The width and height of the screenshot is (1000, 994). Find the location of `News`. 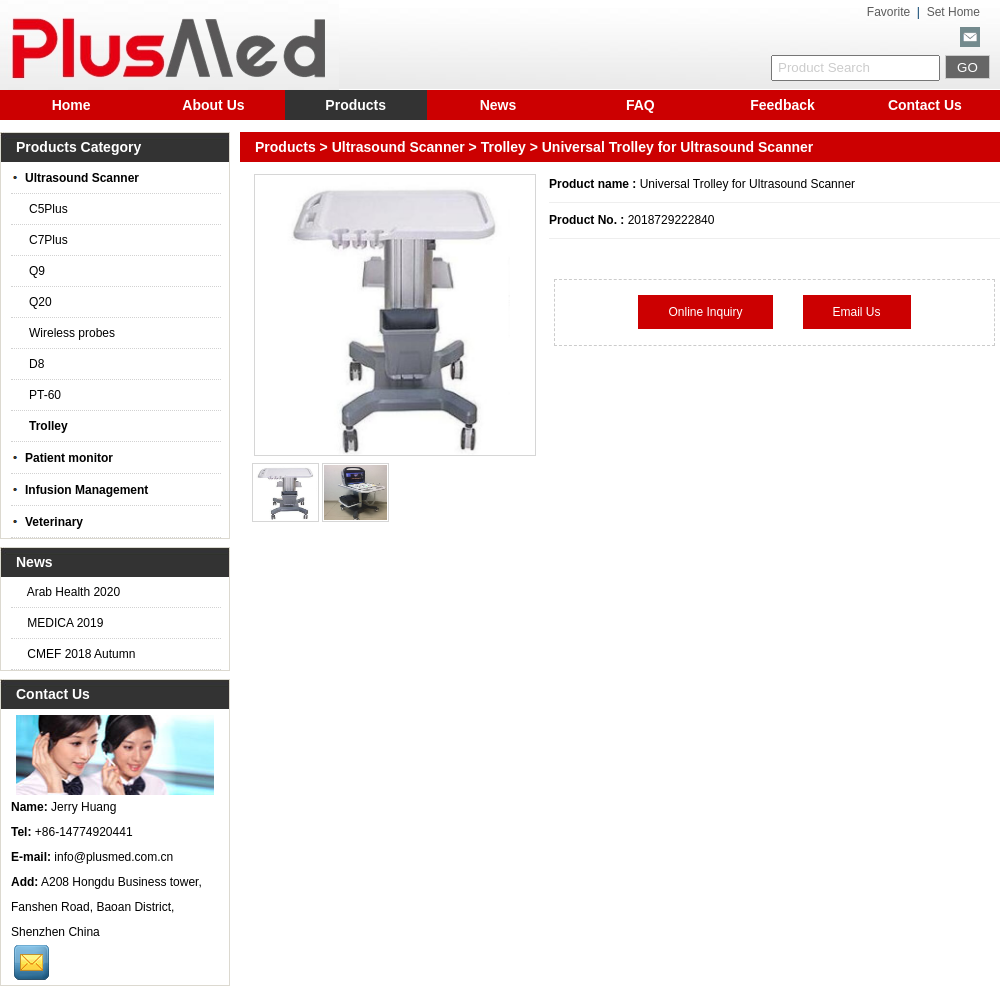

News is located at coordinates (498, 105).